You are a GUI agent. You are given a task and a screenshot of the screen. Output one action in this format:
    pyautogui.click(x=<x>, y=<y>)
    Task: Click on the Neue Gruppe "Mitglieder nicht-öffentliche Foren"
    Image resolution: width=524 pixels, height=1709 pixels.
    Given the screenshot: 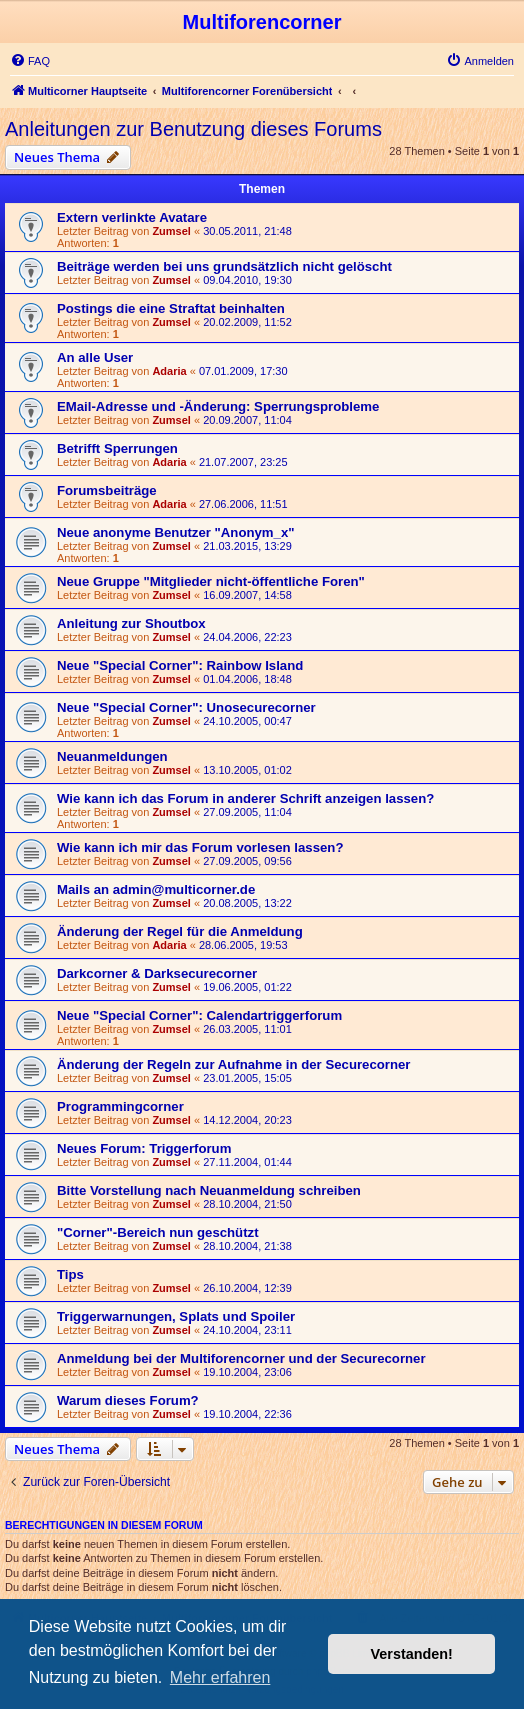 What is the action you would take?
    pyautogui.click(x=211, y=581)
    